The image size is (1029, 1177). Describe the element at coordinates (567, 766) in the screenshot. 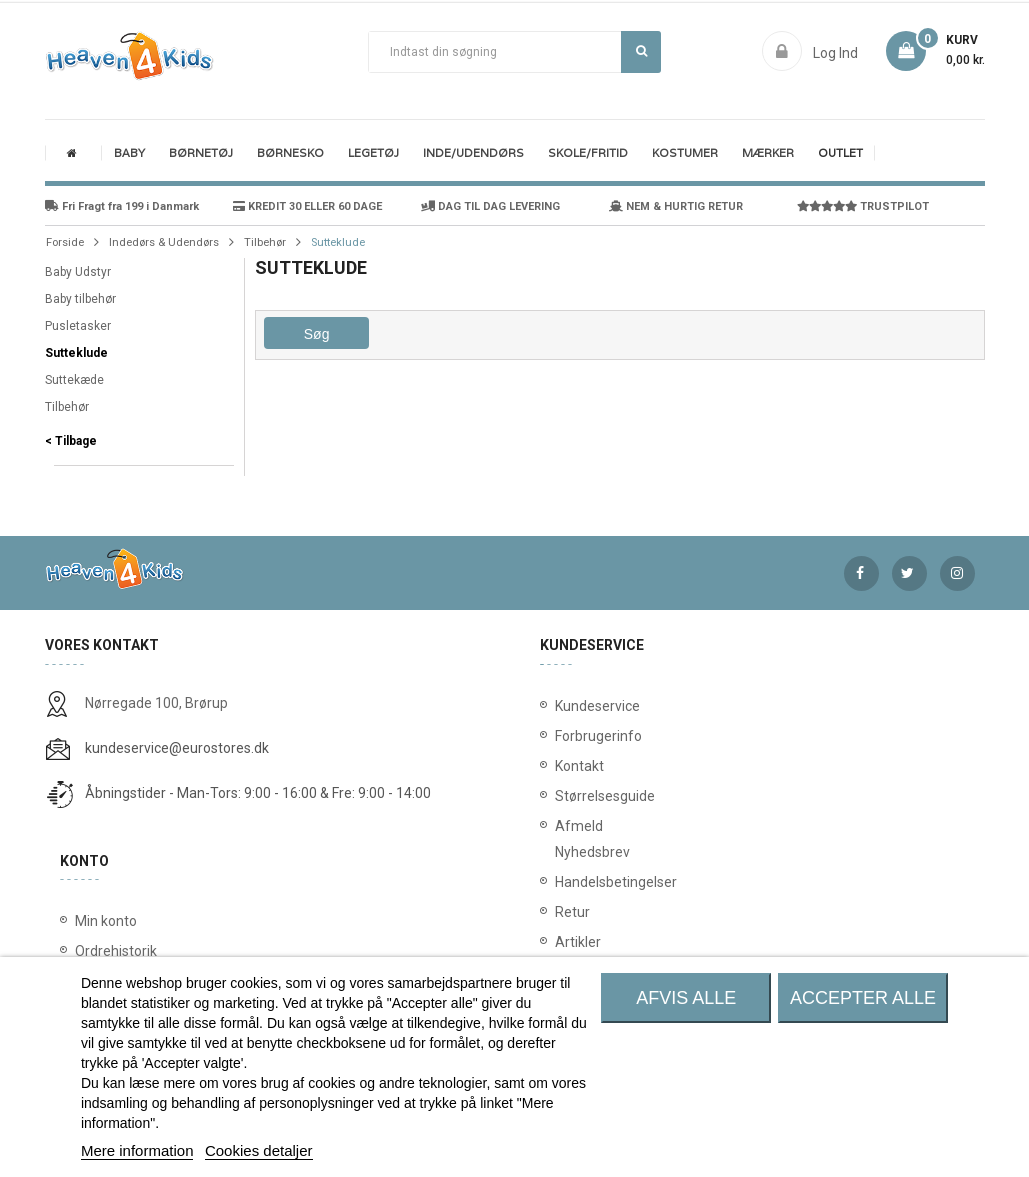

I see `Kontakt` at that location.